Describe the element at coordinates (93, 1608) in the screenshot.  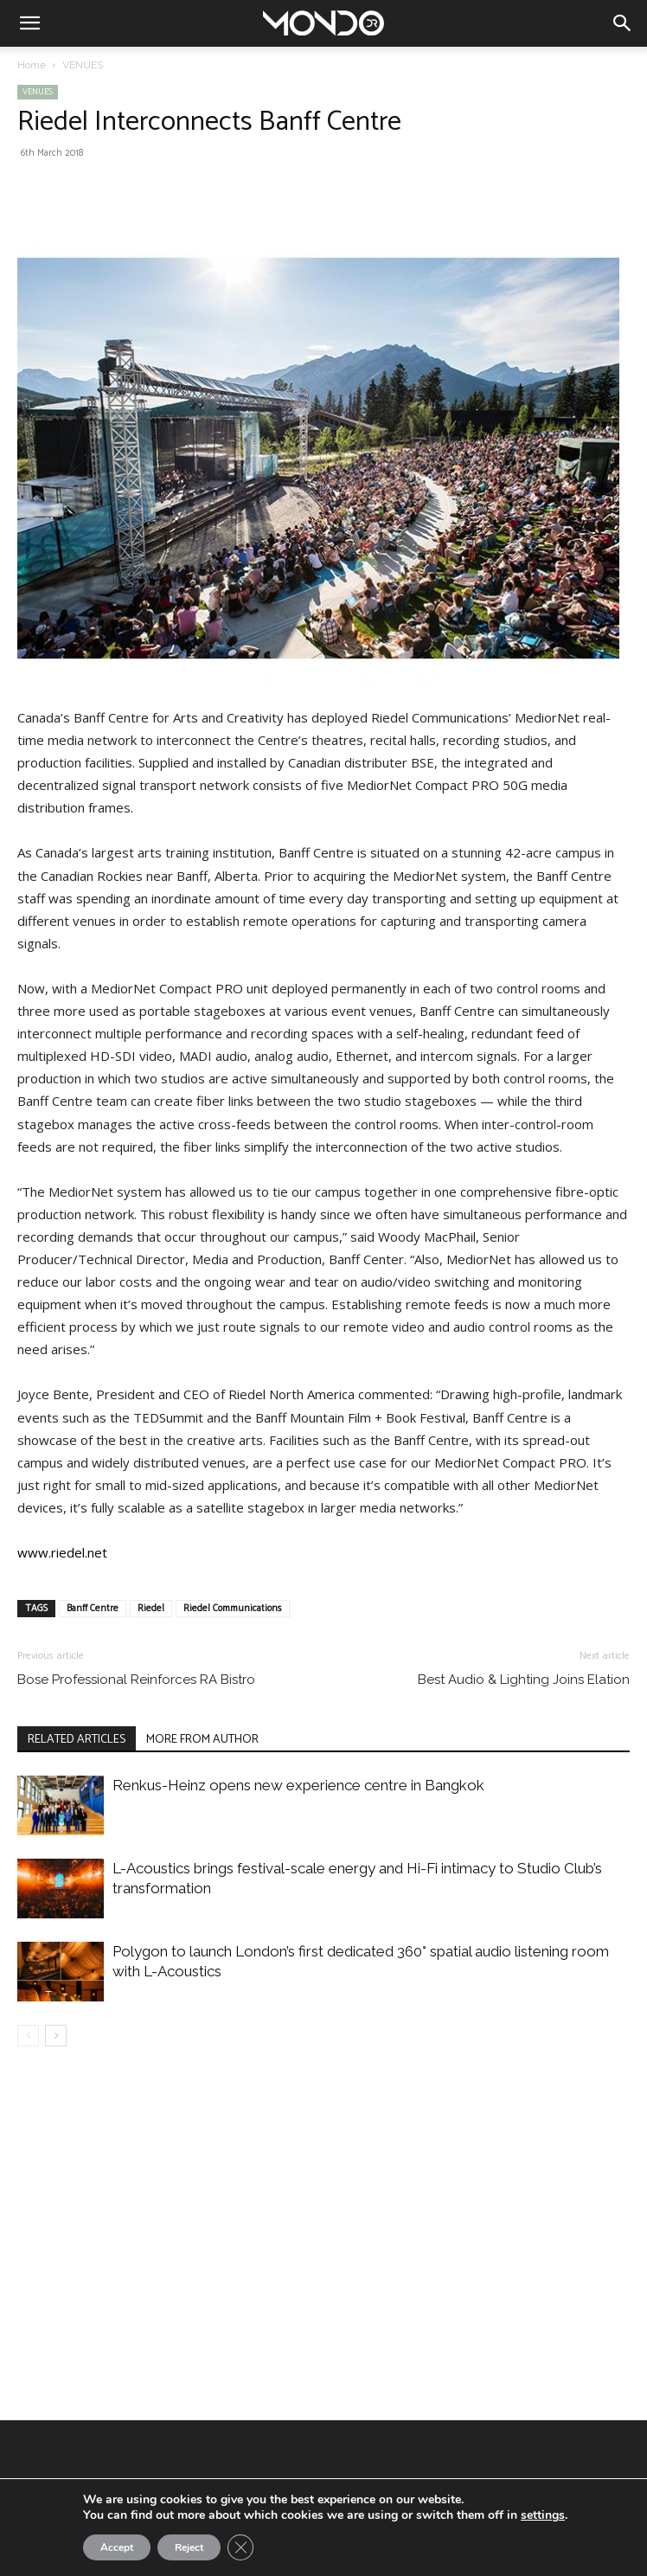
I see `Banff Centre` at that location.